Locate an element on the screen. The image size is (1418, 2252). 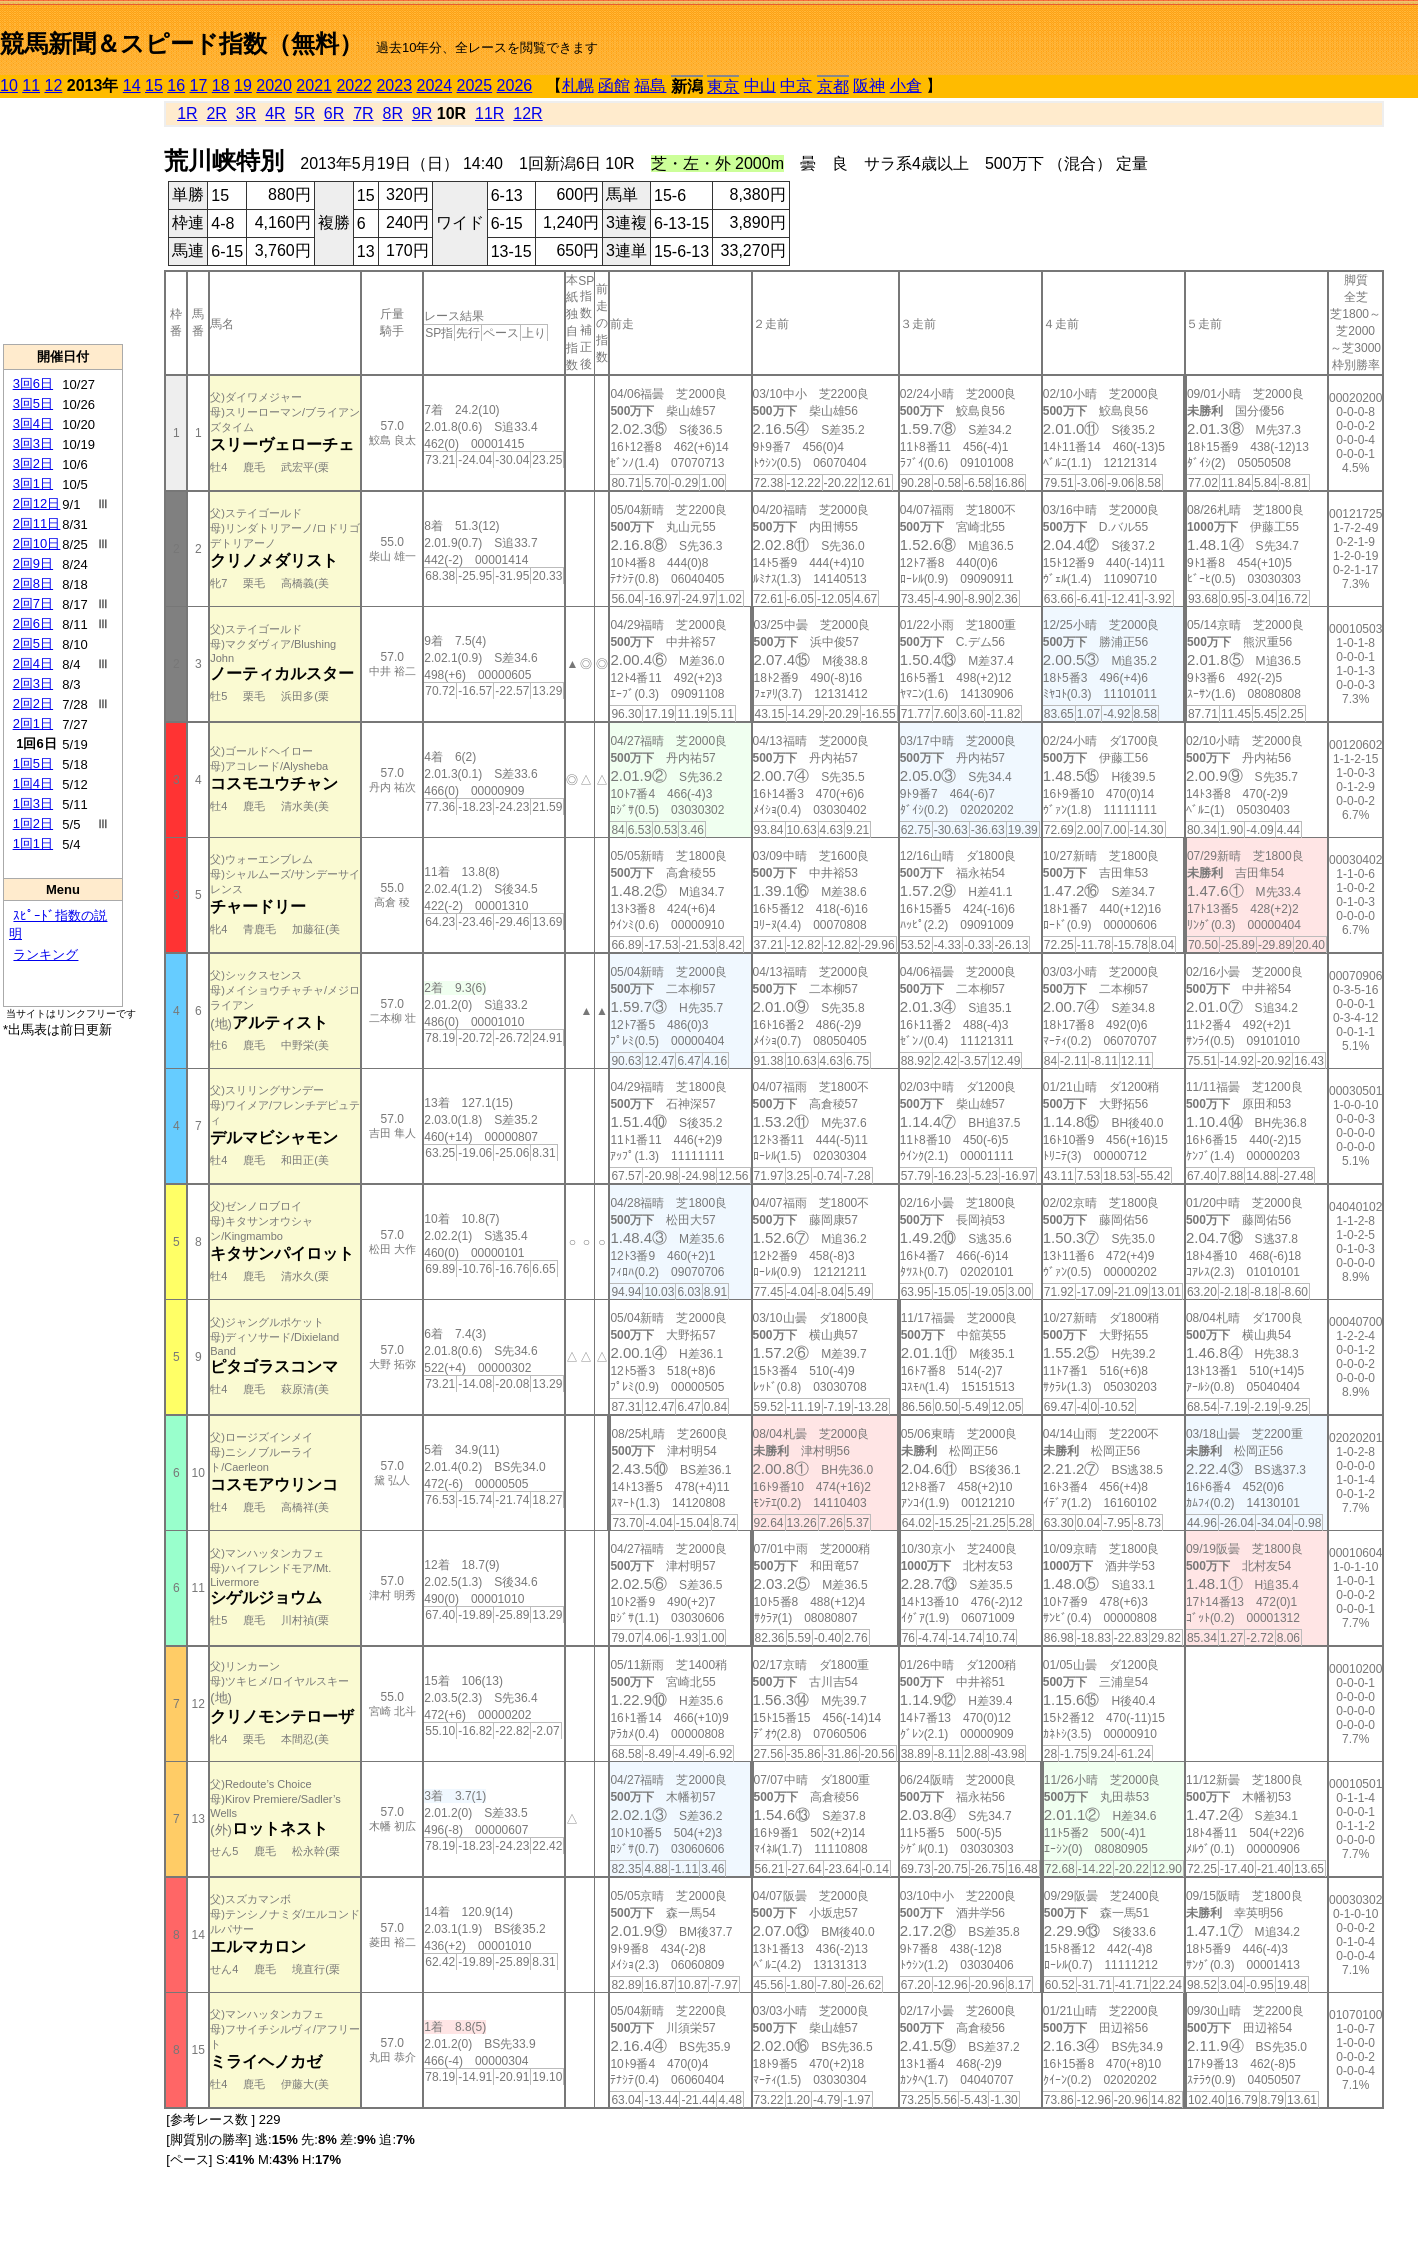
3回5日 is located at coordinates (33, 403).